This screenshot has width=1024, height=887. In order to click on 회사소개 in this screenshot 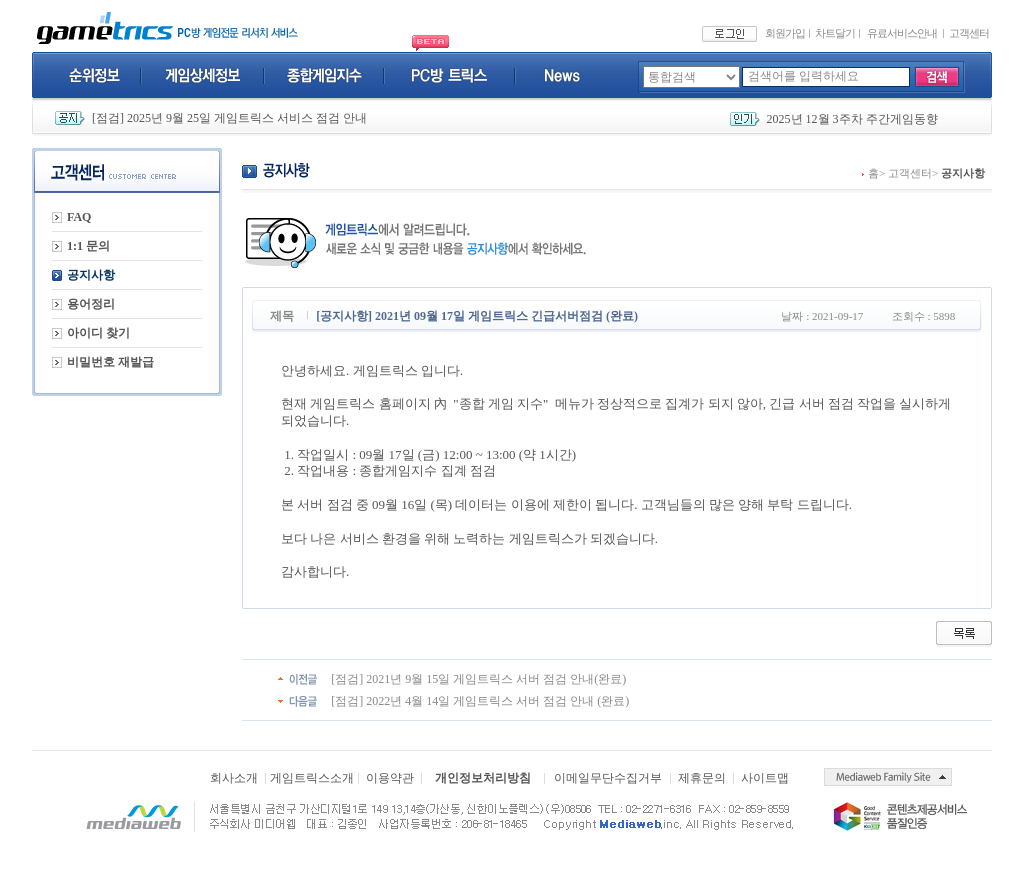, I will do `click(234, 778)`.